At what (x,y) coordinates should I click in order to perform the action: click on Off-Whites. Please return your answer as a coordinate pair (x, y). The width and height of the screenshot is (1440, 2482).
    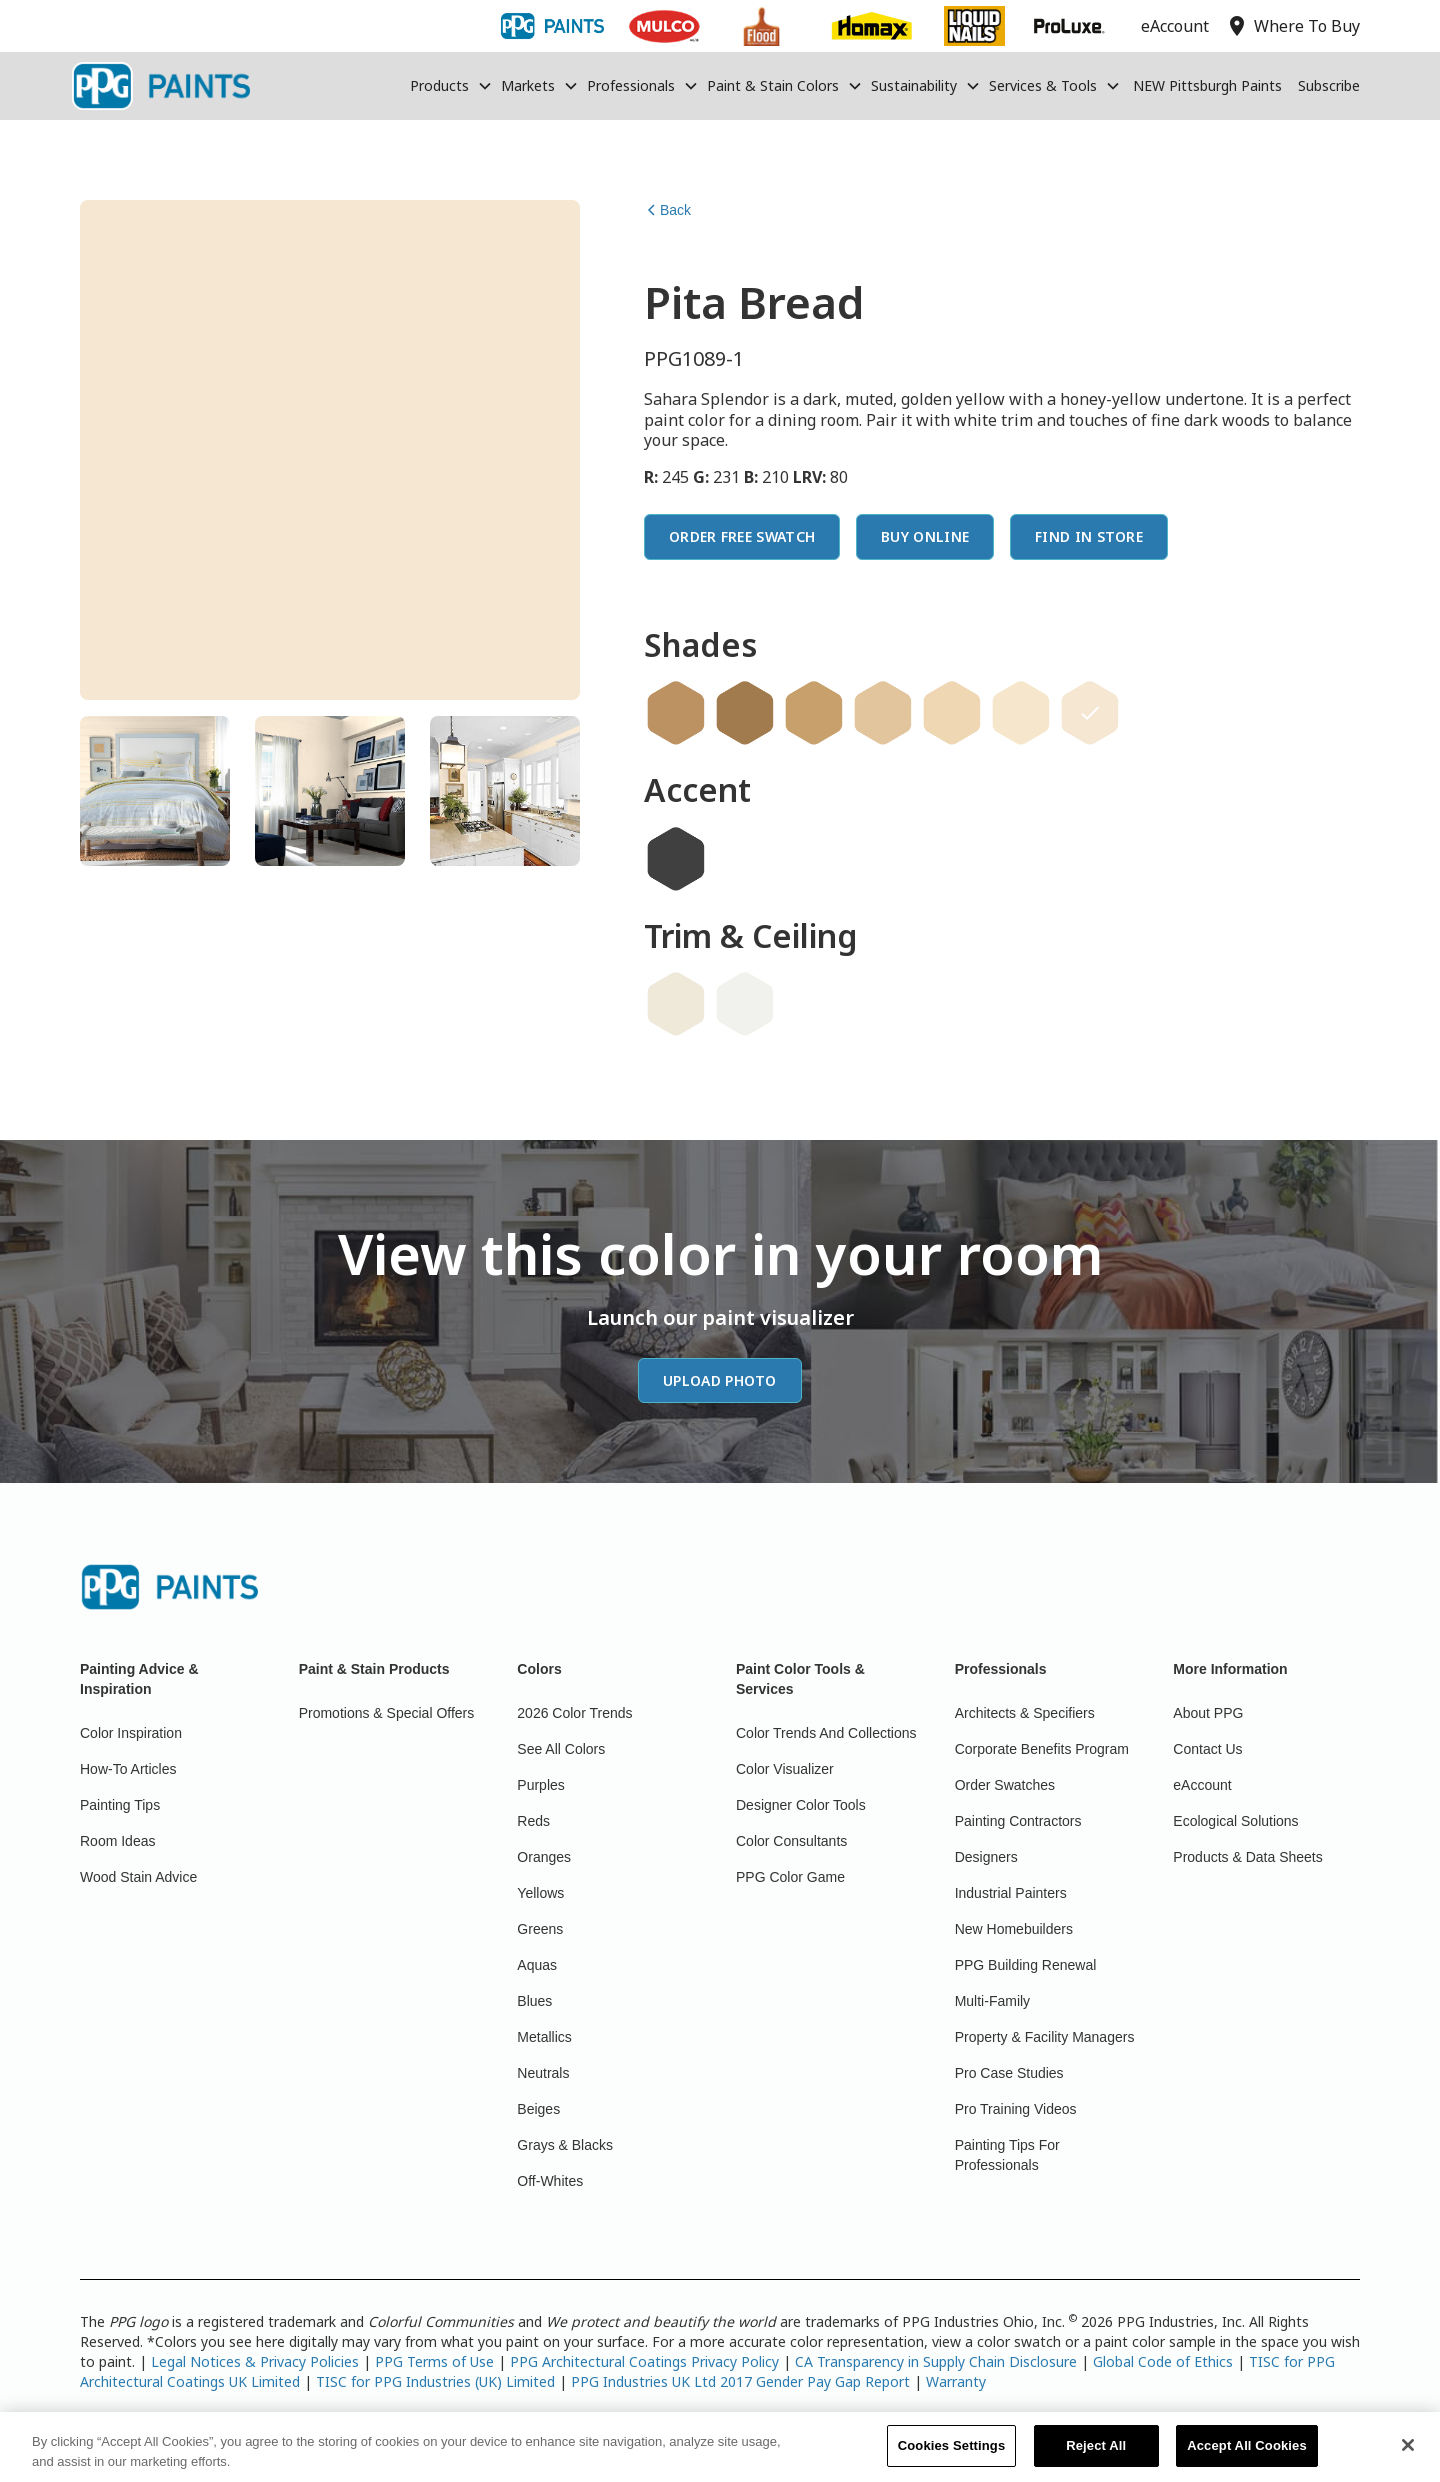
    Looking at the image, I should click on (550, 2181).